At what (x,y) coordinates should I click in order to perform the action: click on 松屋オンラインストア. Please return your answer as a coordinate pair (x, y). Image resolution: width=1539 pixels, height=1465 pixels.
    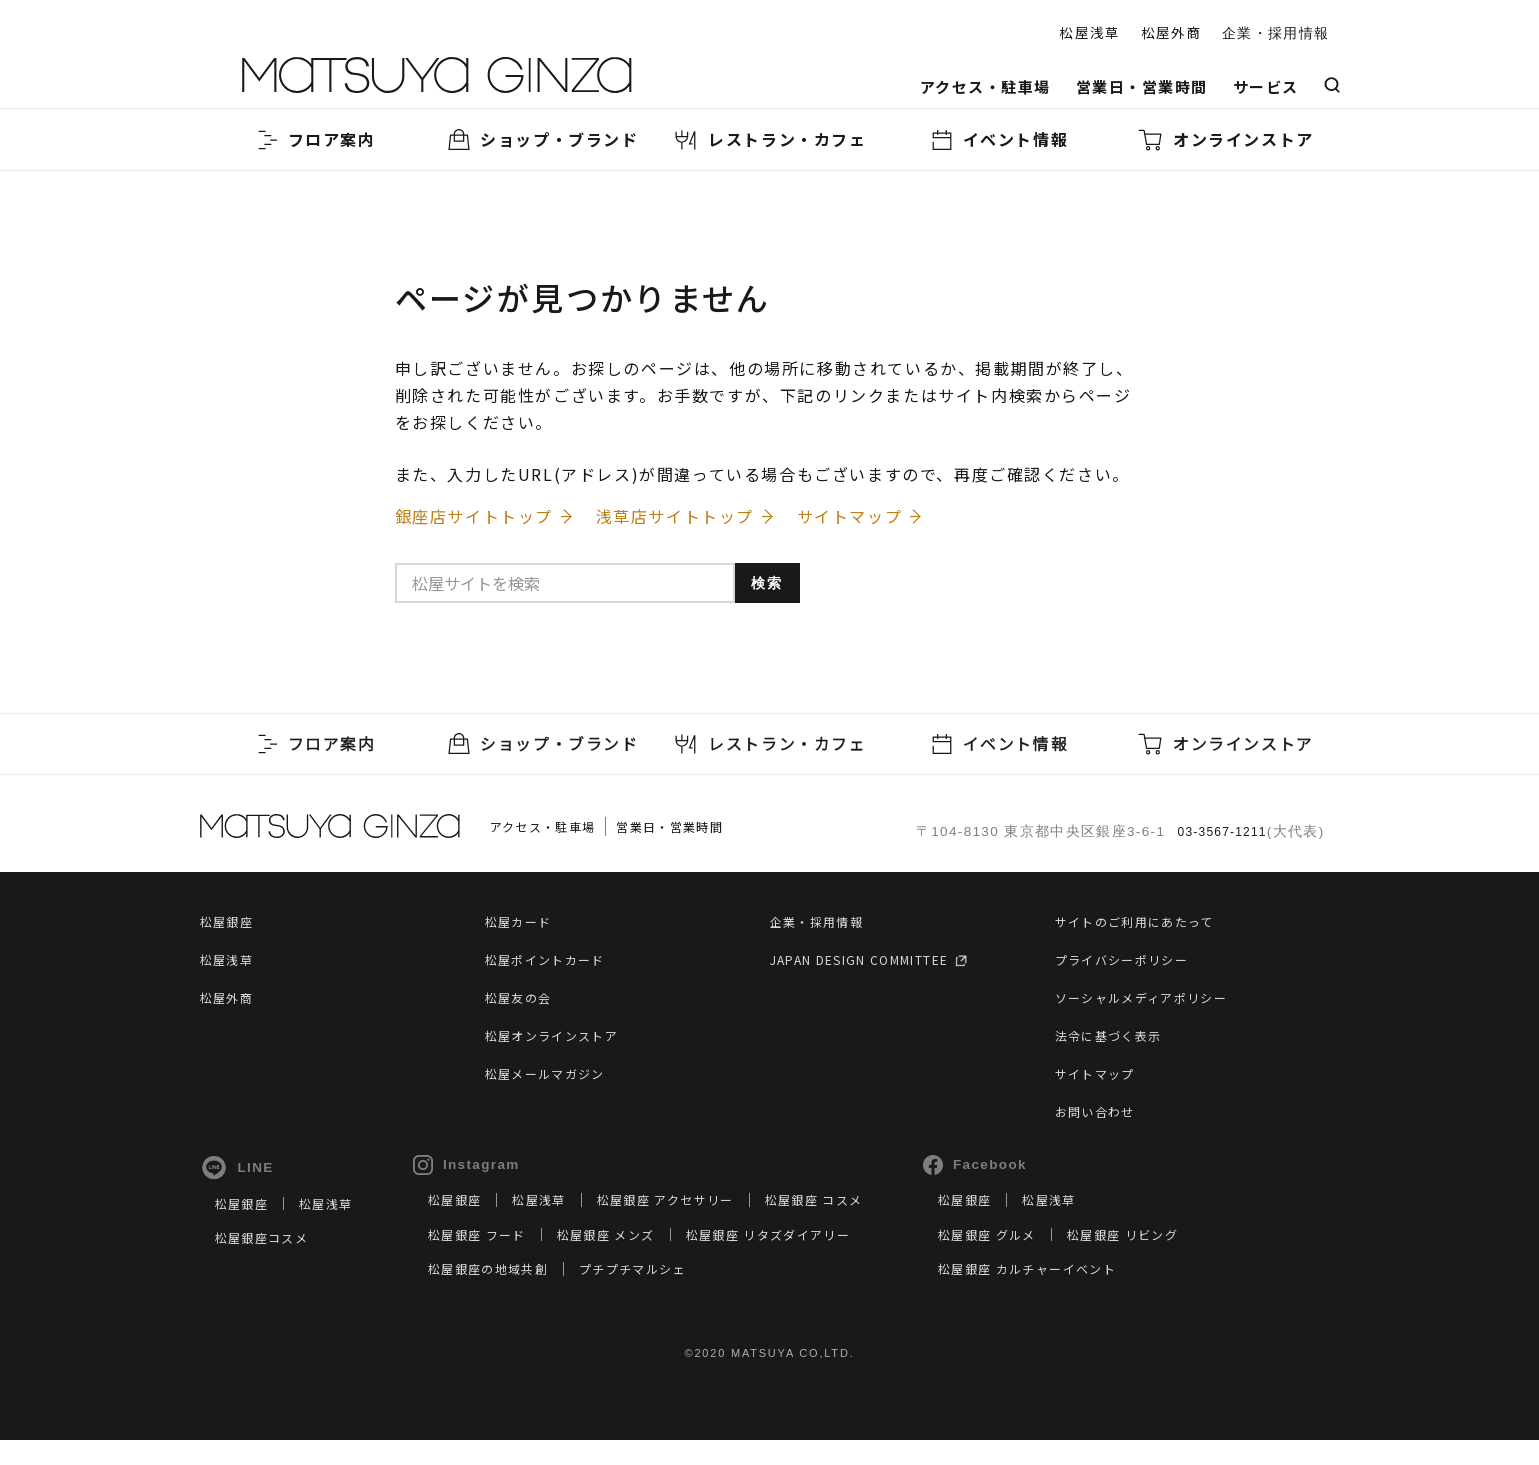
    Looking at the image, I should click on (562, 1043).